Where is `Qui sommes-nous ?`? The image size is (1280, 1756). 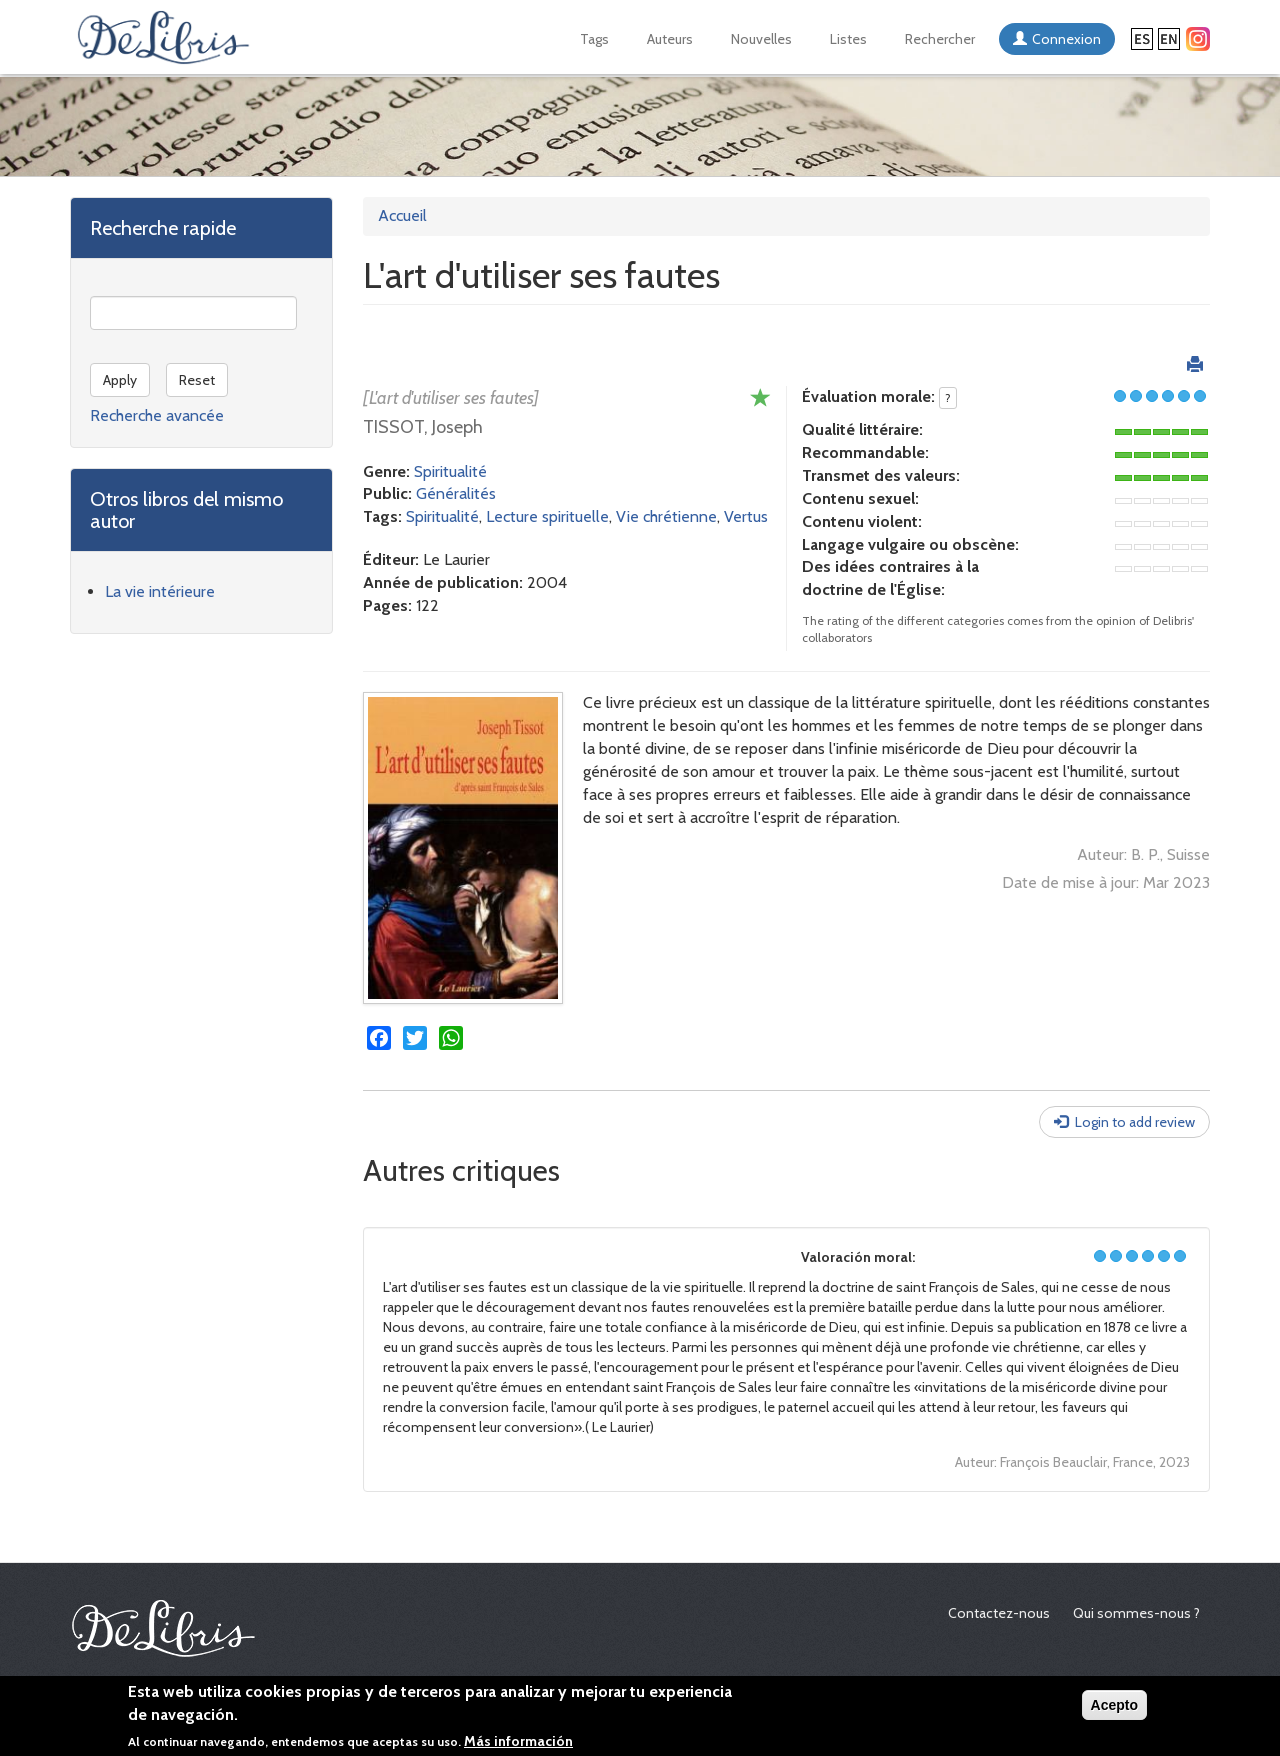 Qui sommes-nous ? is located at coordinates (1136, 1613).